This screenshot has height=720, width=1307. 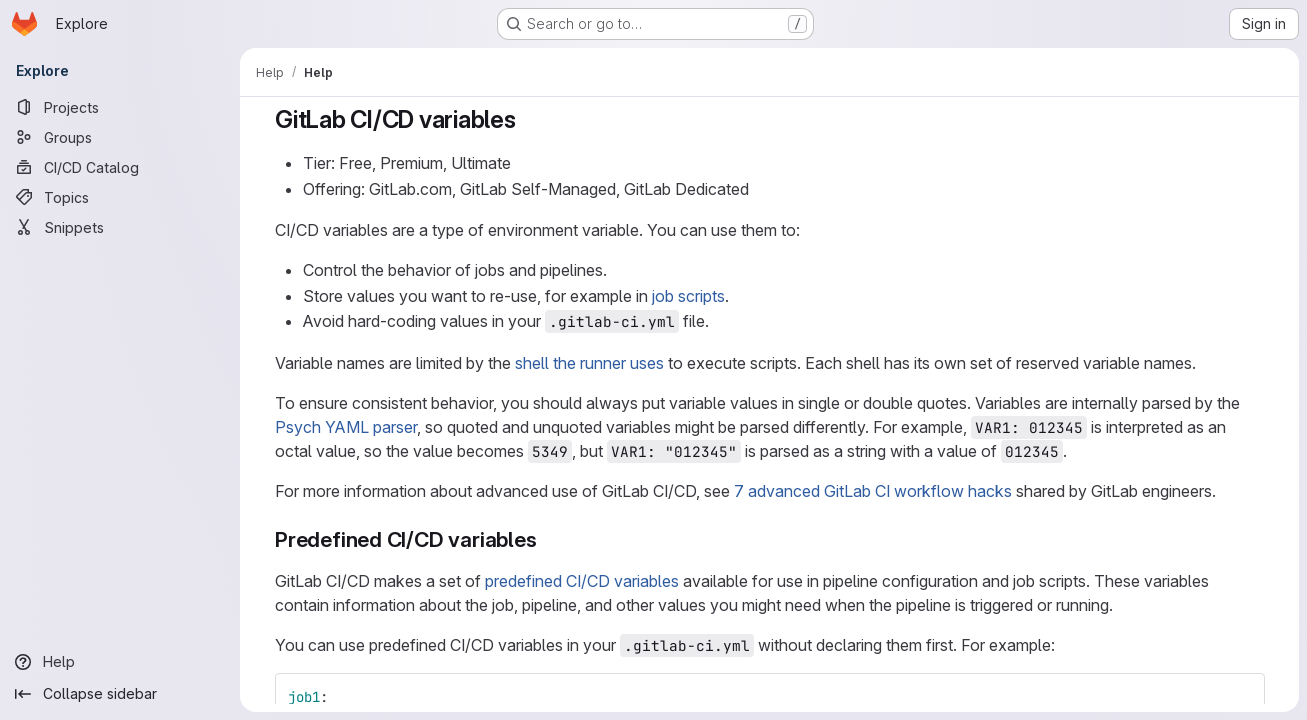 What do you see at coordinates (120, 694) in the screenshot?
I see `[Collapse sidebar]` at bounding box center [120, 694].